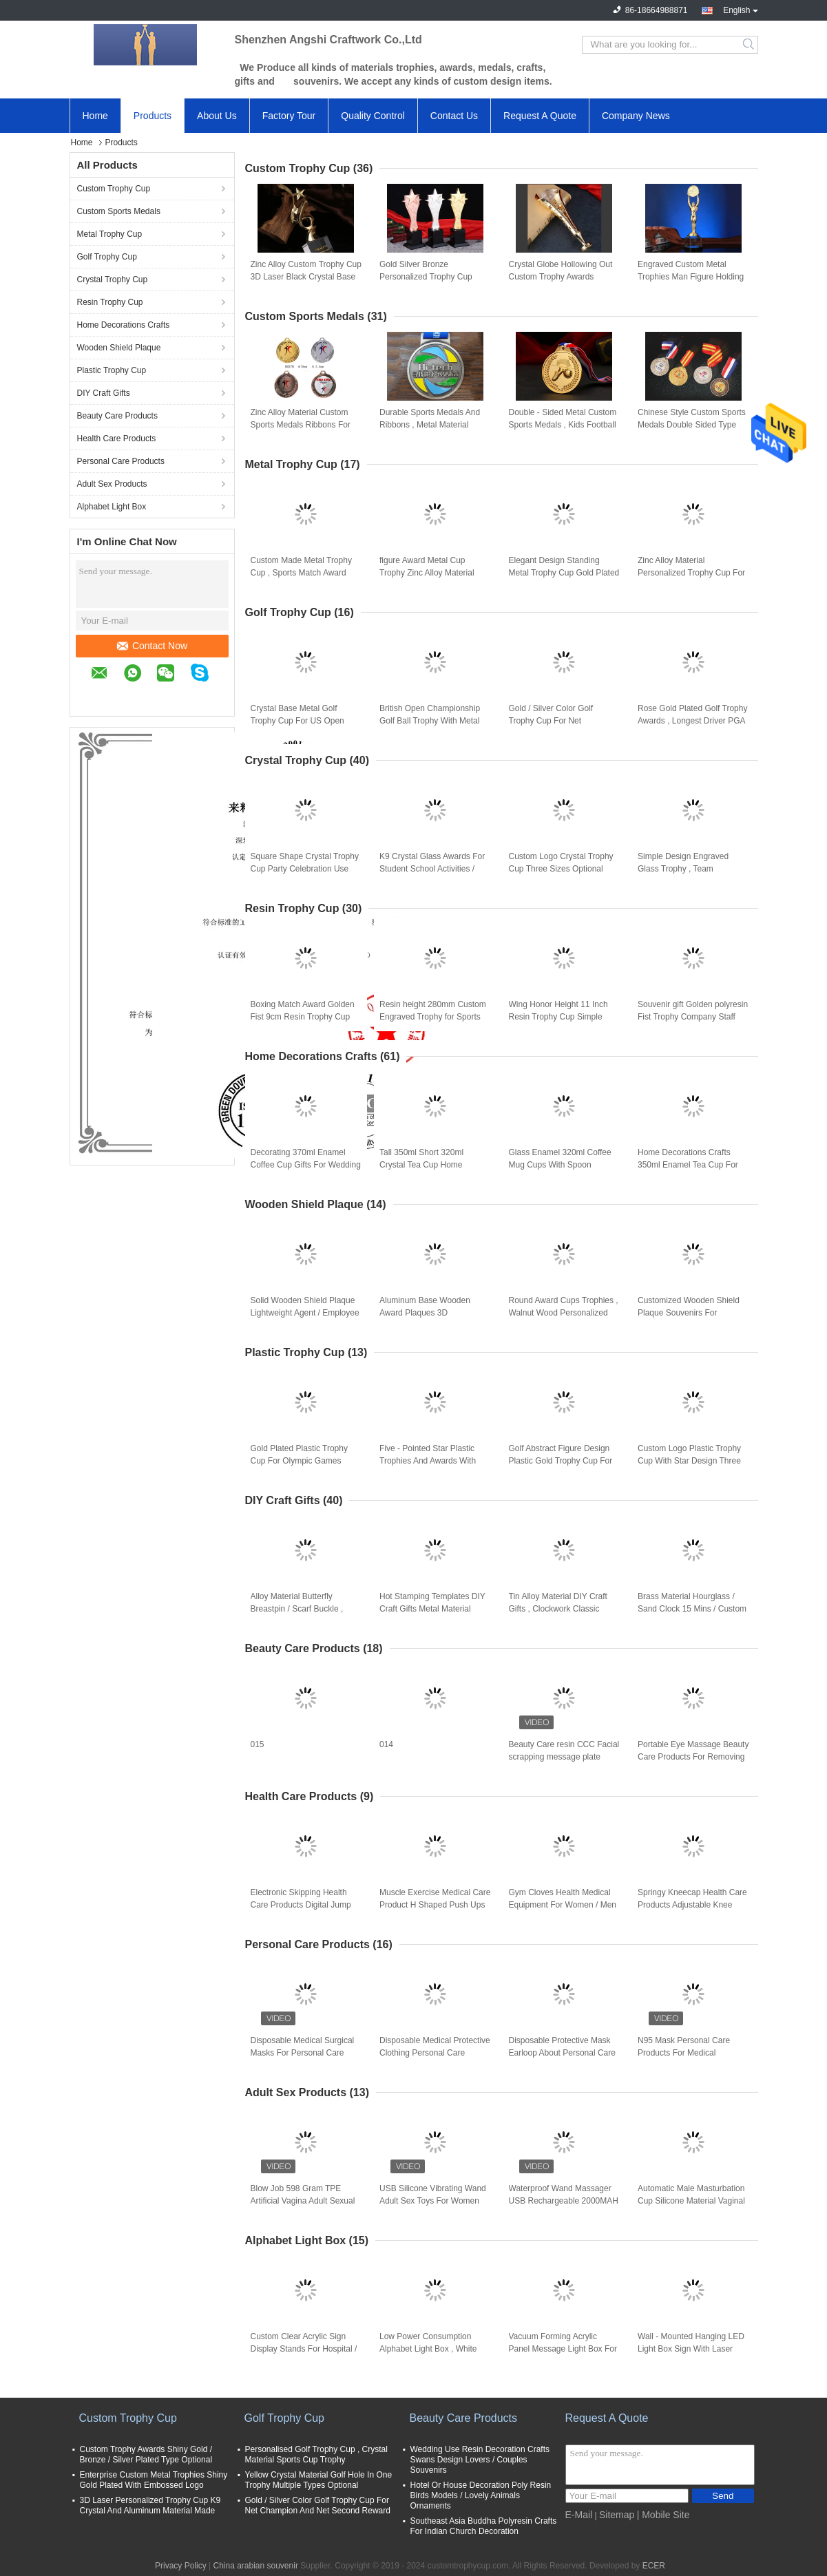  Describe the element at coordinates (561, 869) in the screenshot. I see `Custom Logo Crystal Trophy Cup Three Sizes Optional With Resin Pigeon` at that location.